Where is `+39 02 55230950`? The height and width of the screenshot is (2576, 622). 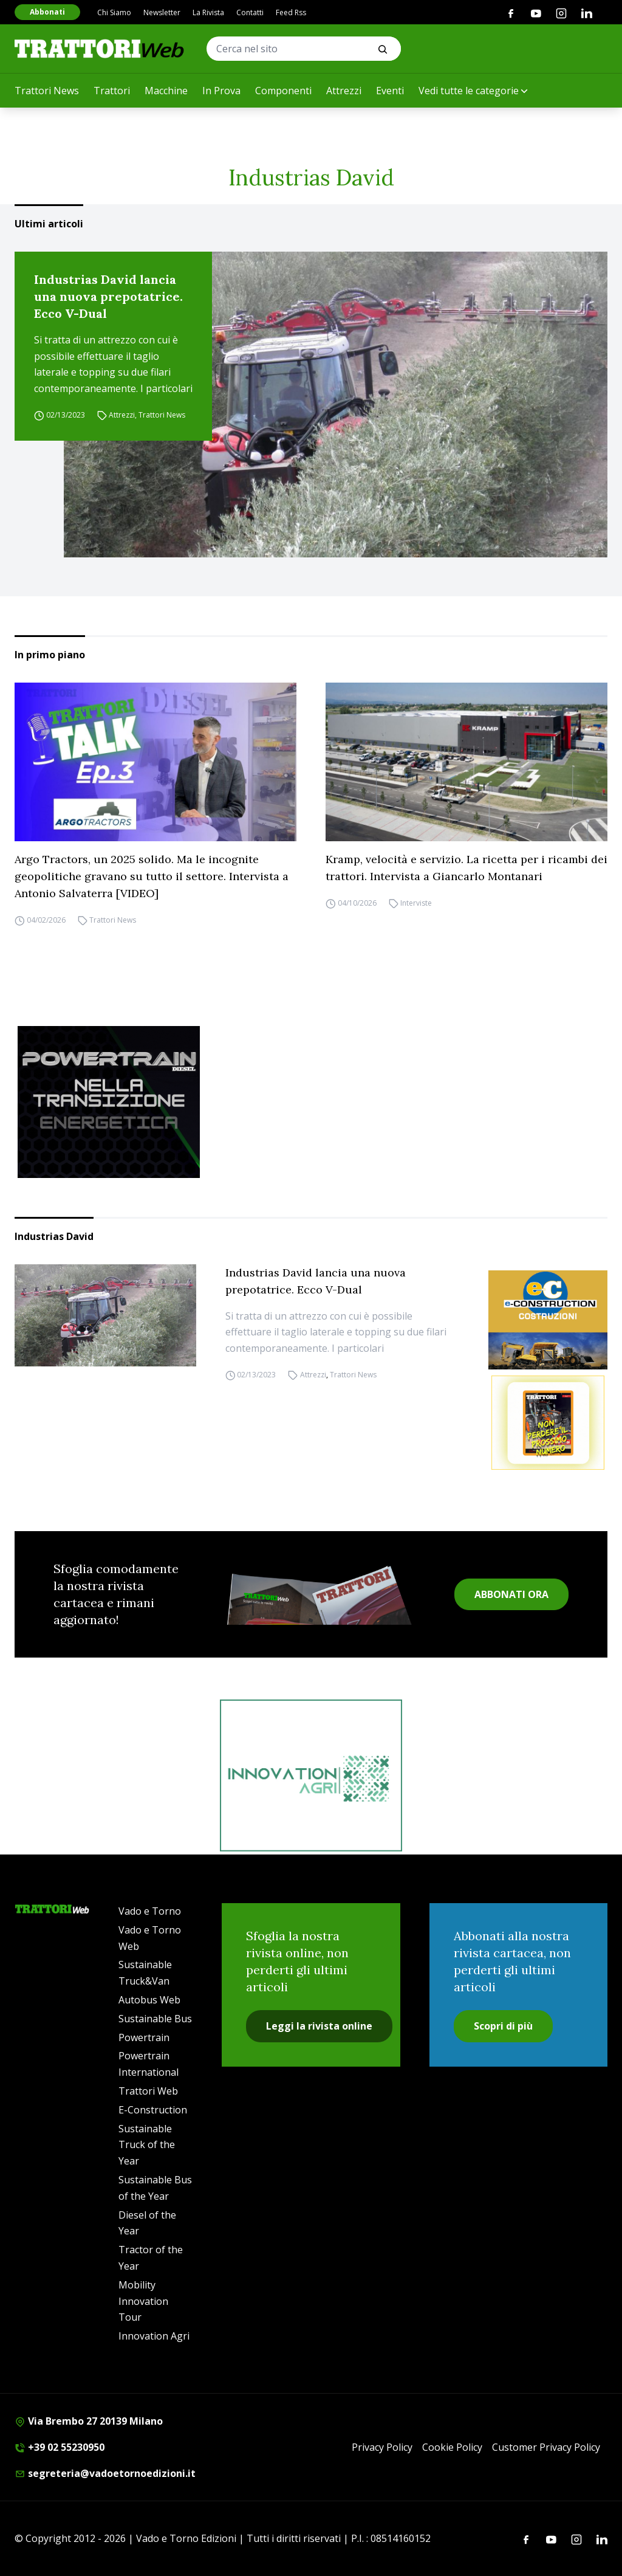
+39 02 55230950 is located at coordinates (59, 2447).